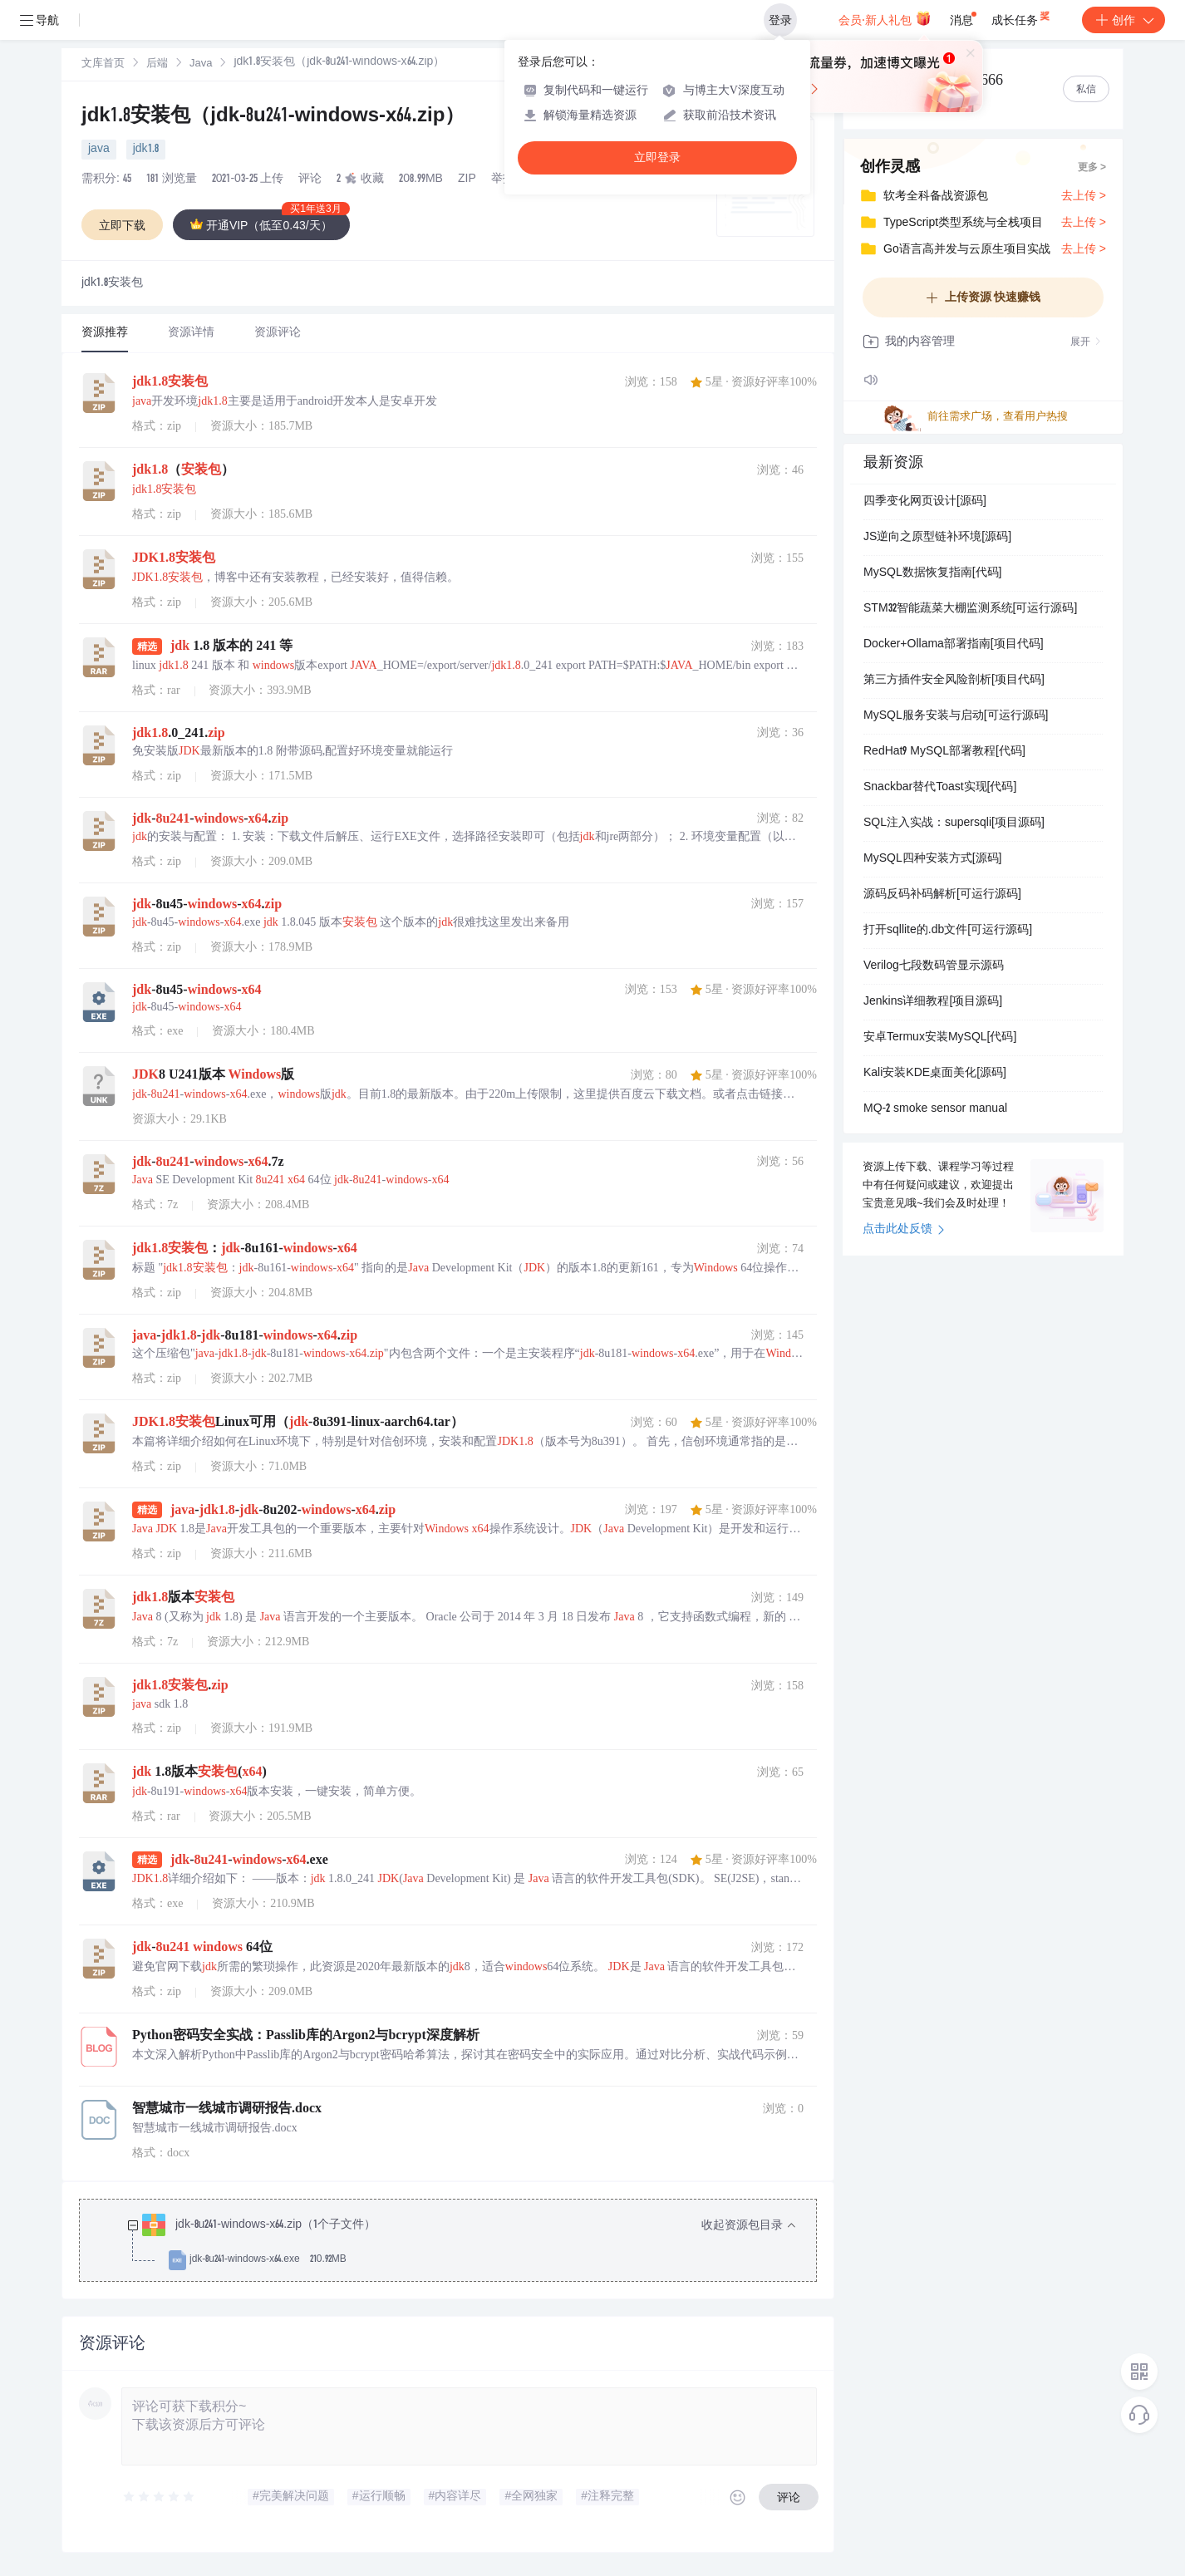 Image resolution: width=1185 pixels, height=2576 pixels. I want to click on SQL注入实战：supersqli[项目源码], so click(954, 823).